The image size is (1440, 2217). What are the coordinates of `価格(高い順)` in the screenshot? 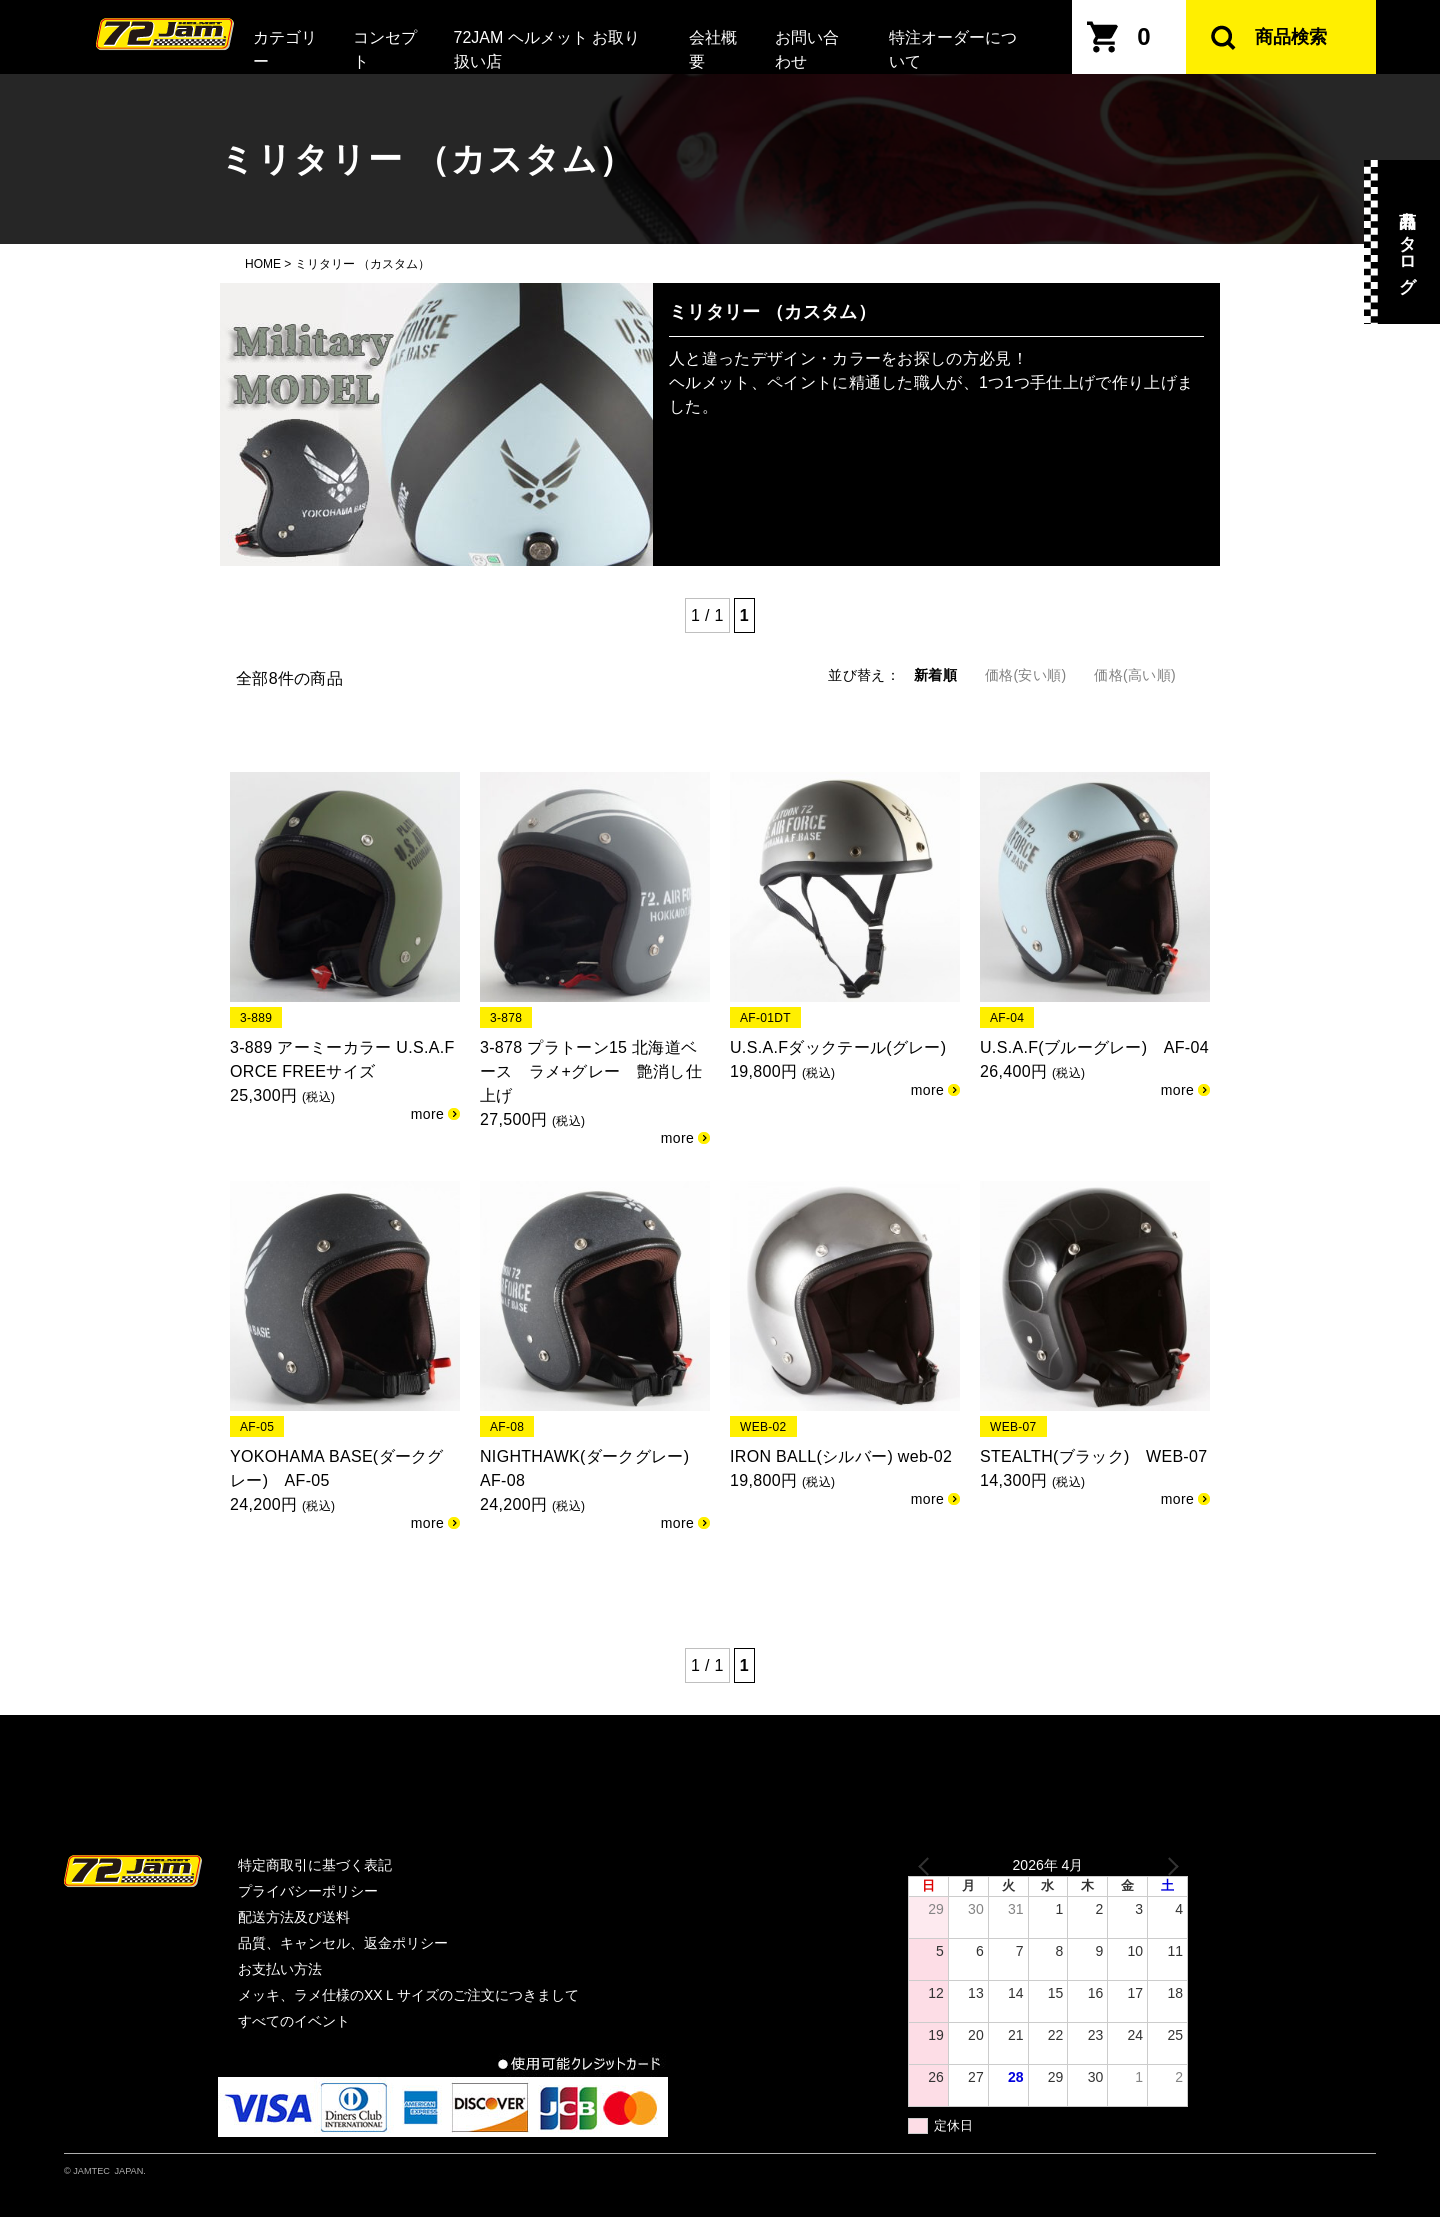 It's located at (1135, 675).